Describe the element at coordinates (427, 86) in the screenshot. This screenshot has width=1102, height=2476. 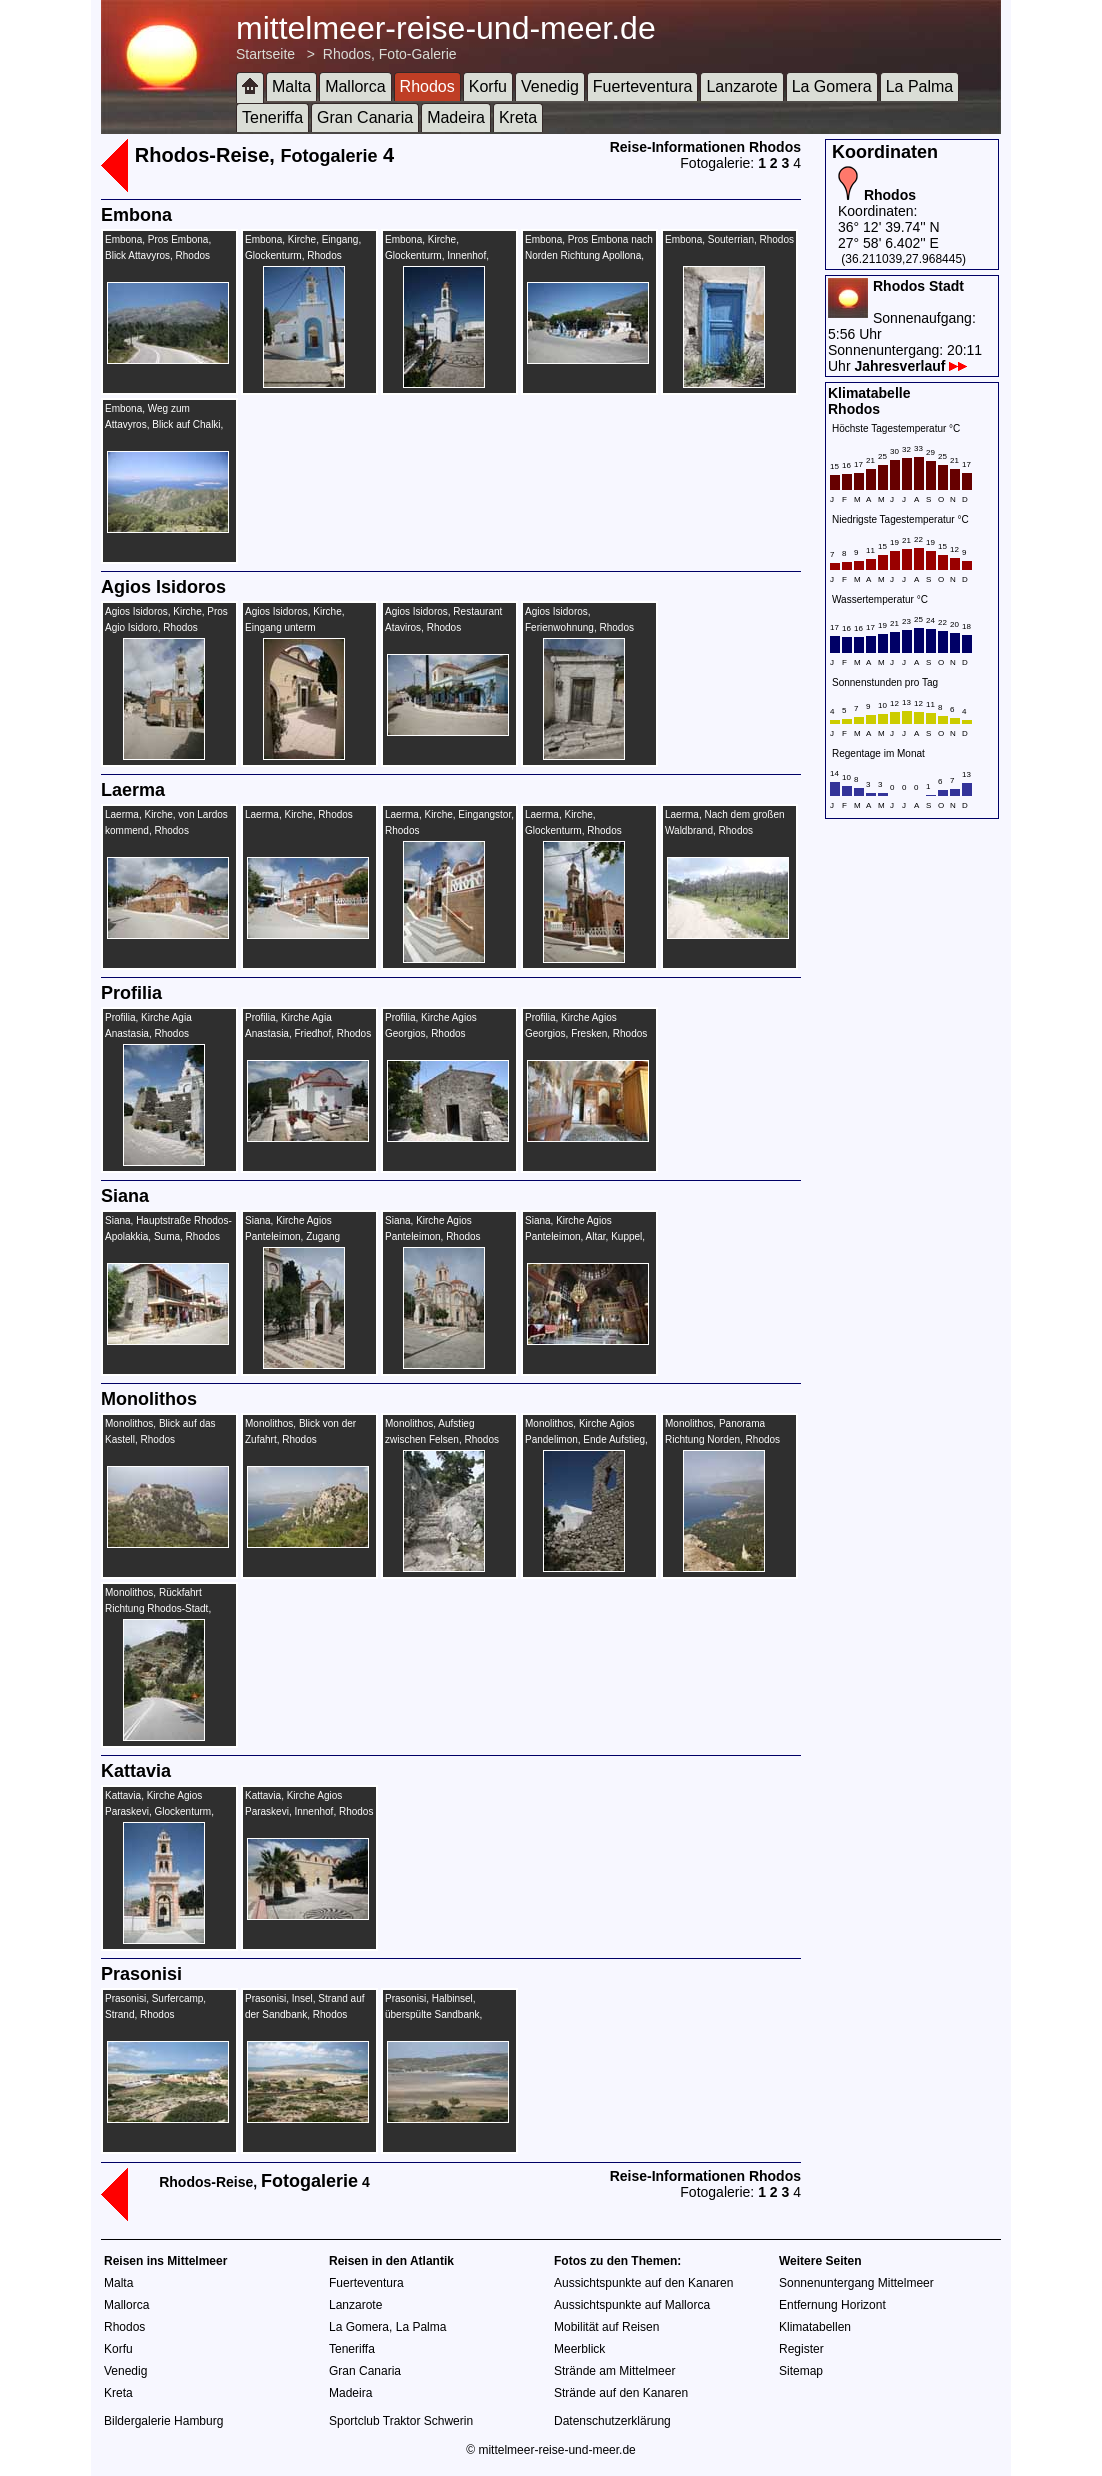
I see `Rhodos` at that location.